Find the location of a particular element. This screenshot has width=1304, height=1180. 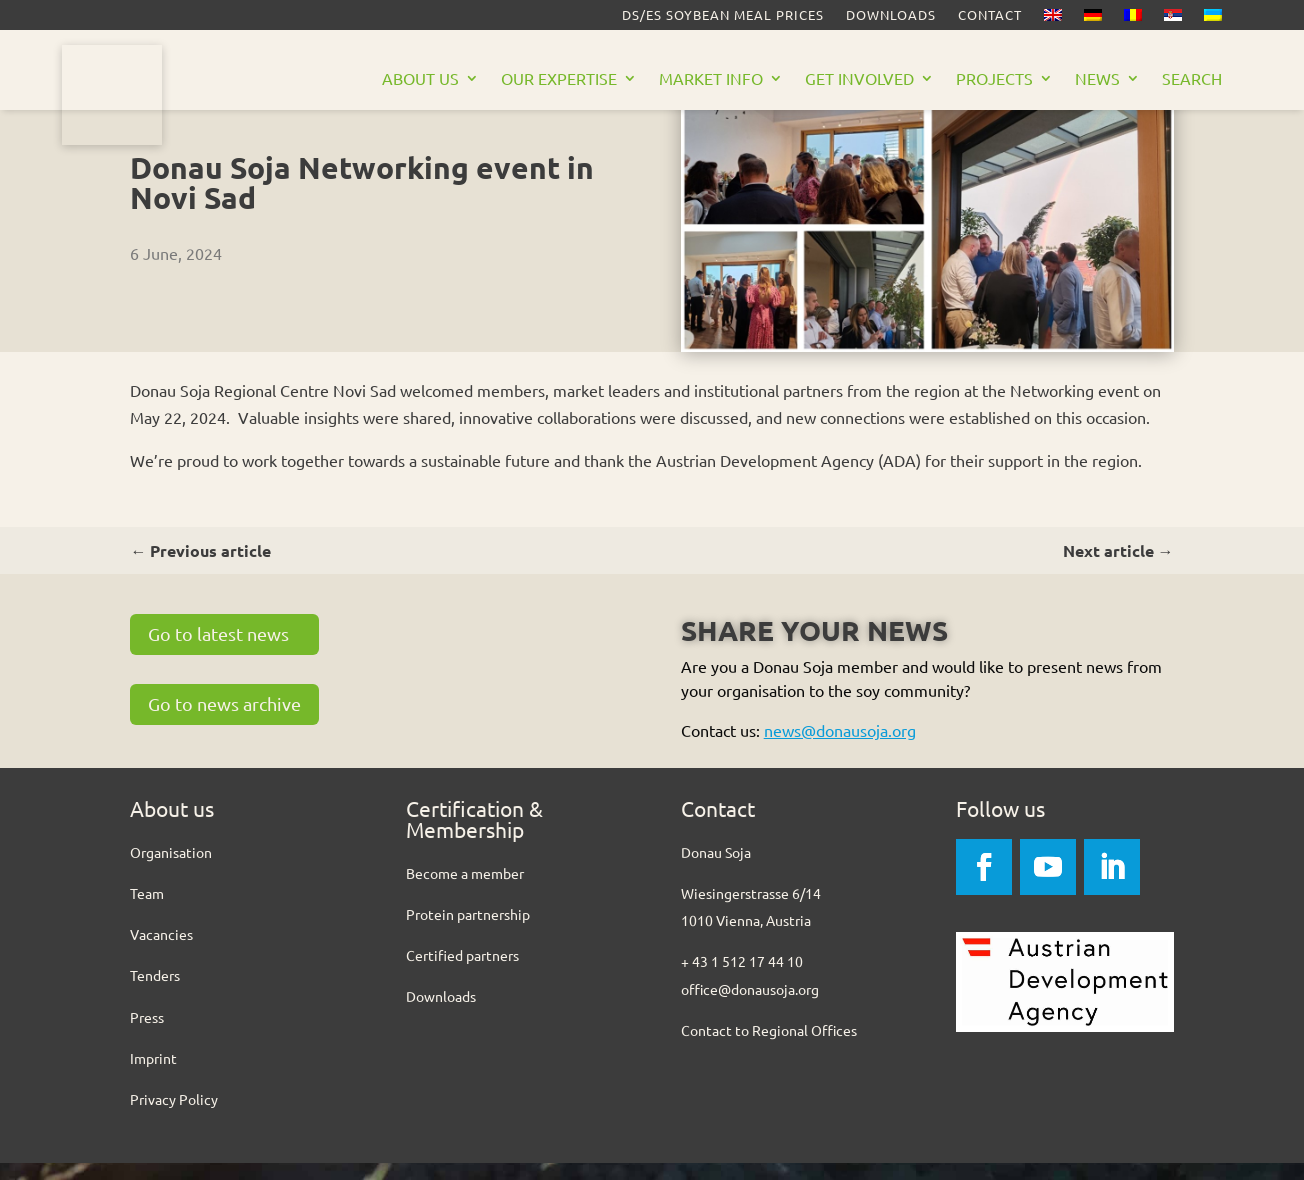

[Switch to German] is located at coordinates (1093, 19).